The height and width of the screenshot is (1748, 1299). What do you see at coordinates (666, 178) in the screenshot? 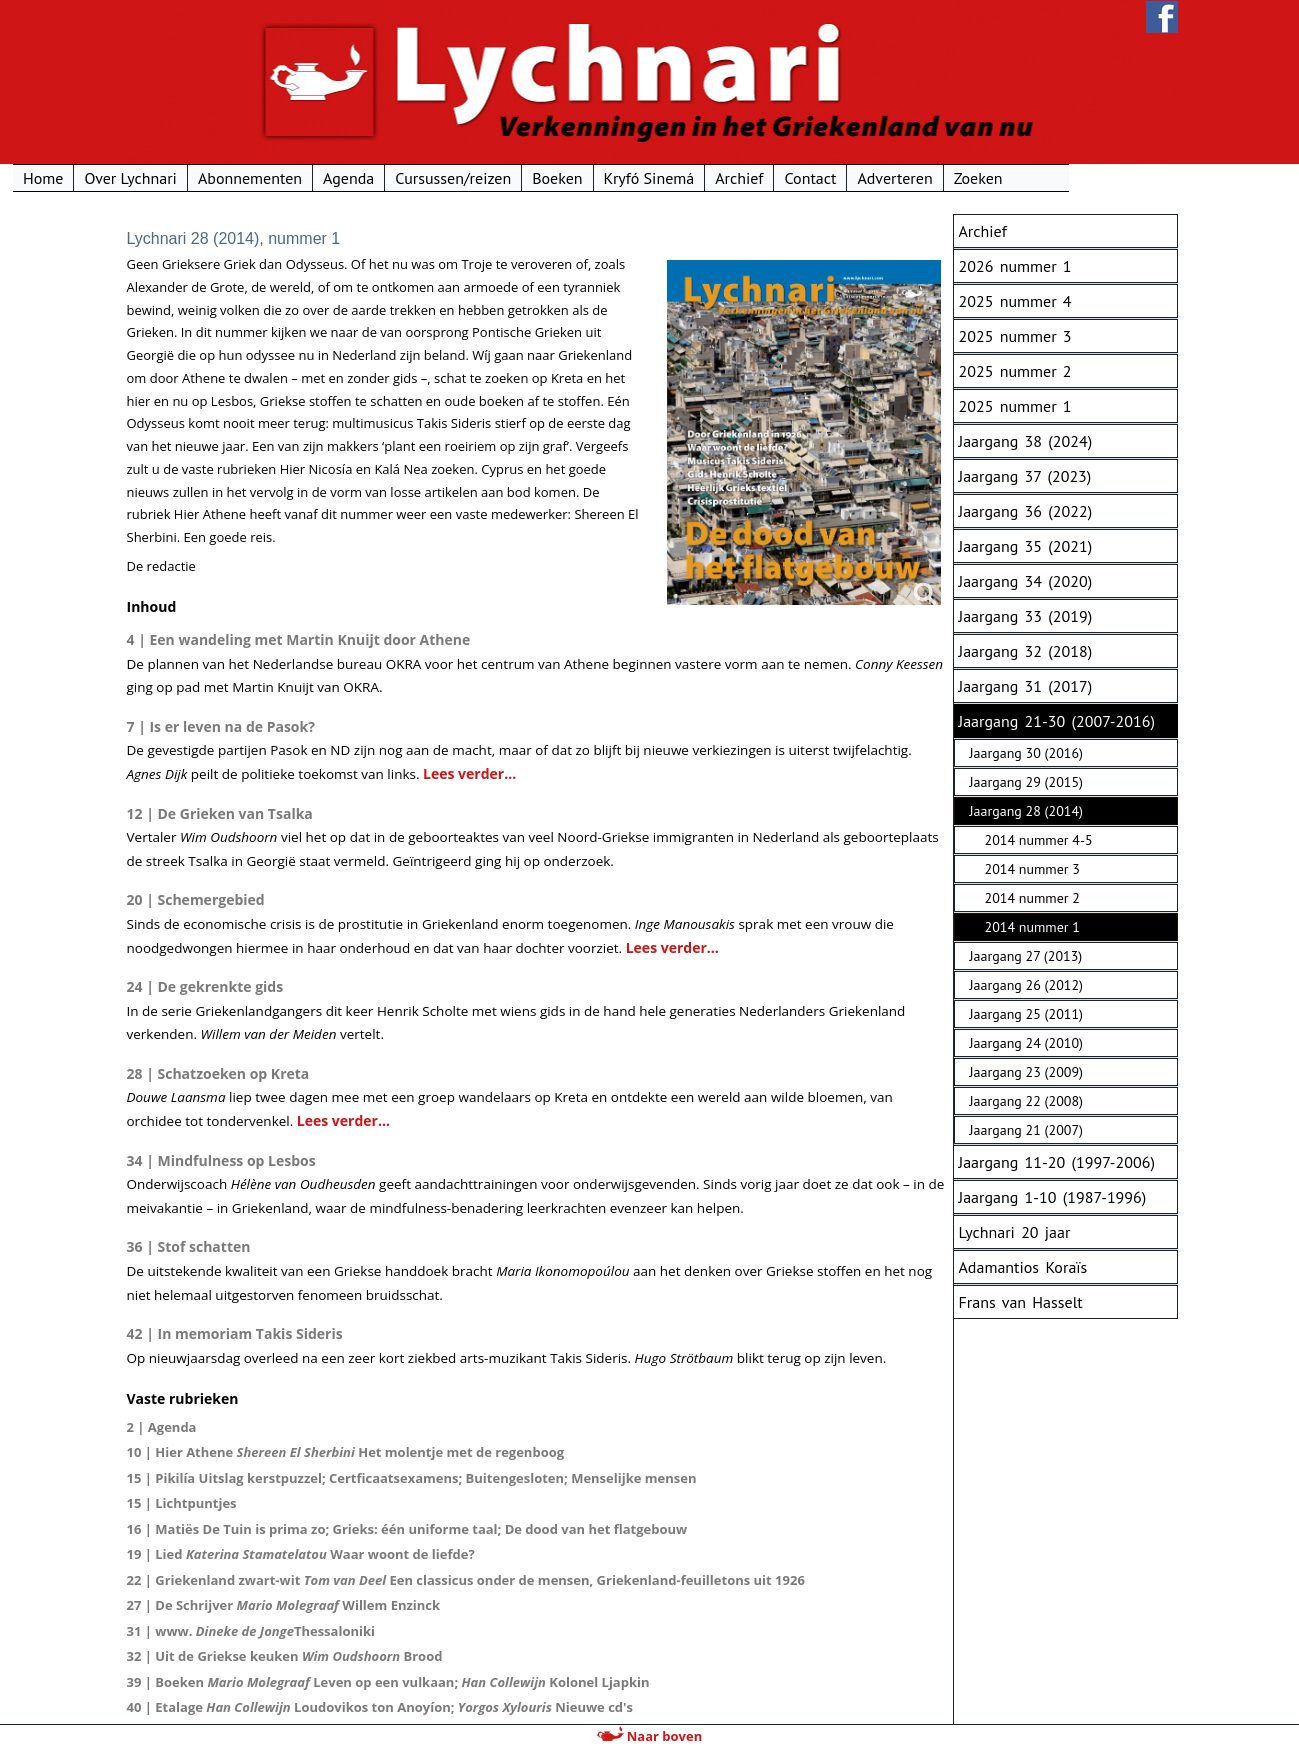
I see `Boeken` at bounding box center [666, 178].